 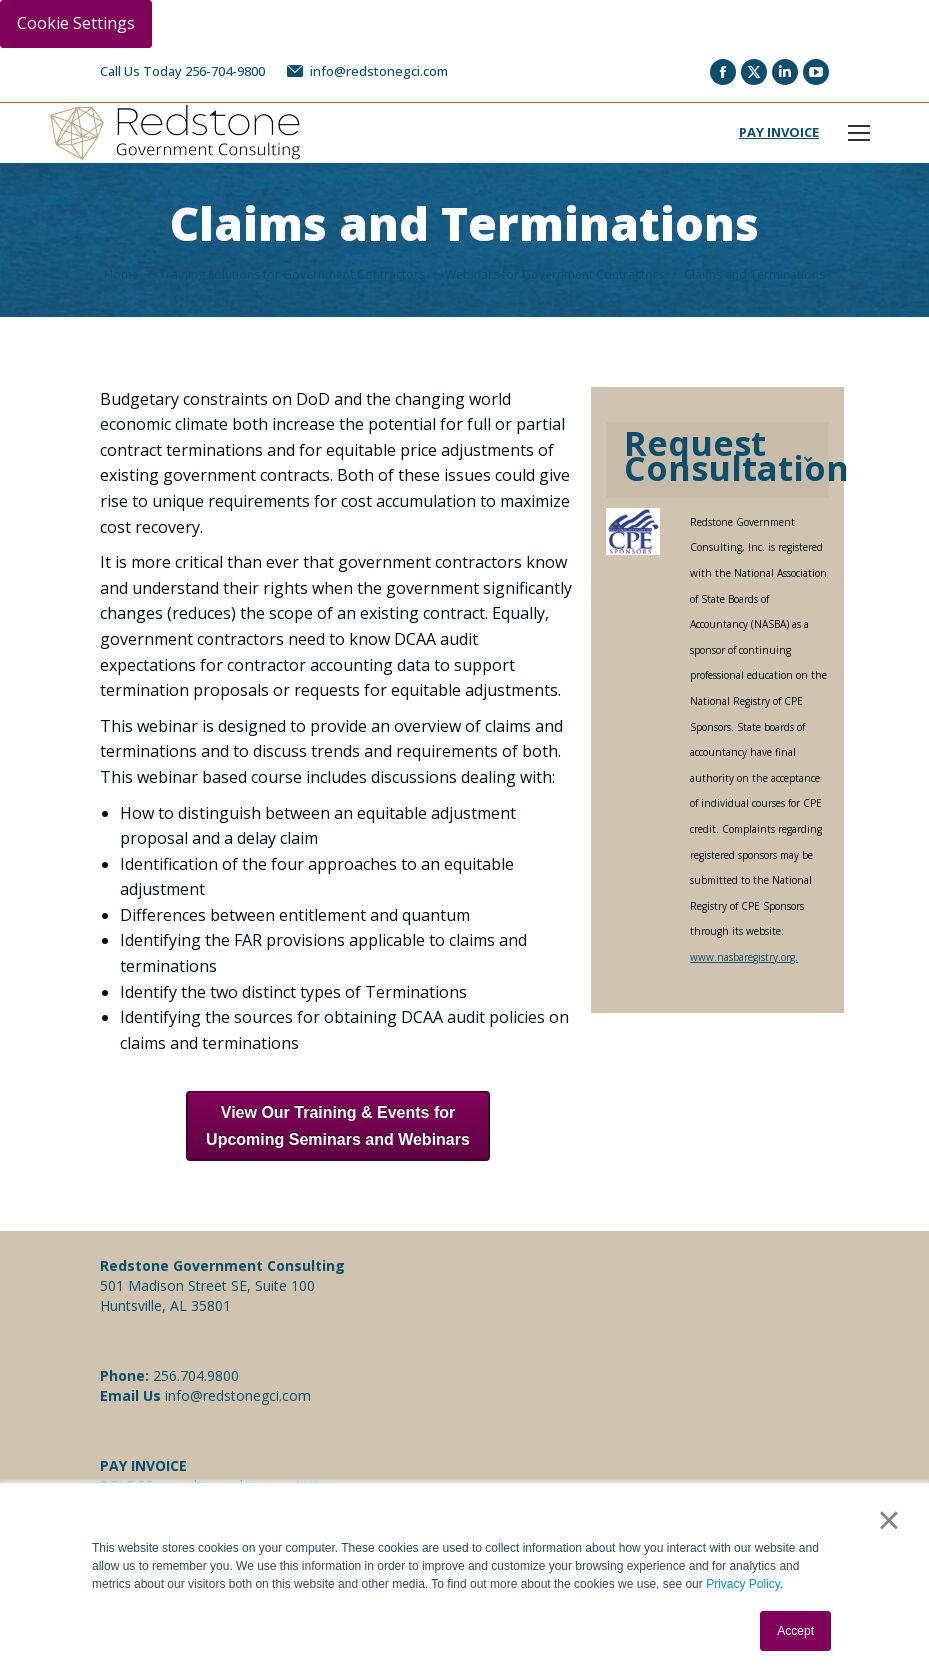 What do you see at coordinates (888, 1520) in the screenshot?
I see `× [button]` at bounding box center [888, 1520].